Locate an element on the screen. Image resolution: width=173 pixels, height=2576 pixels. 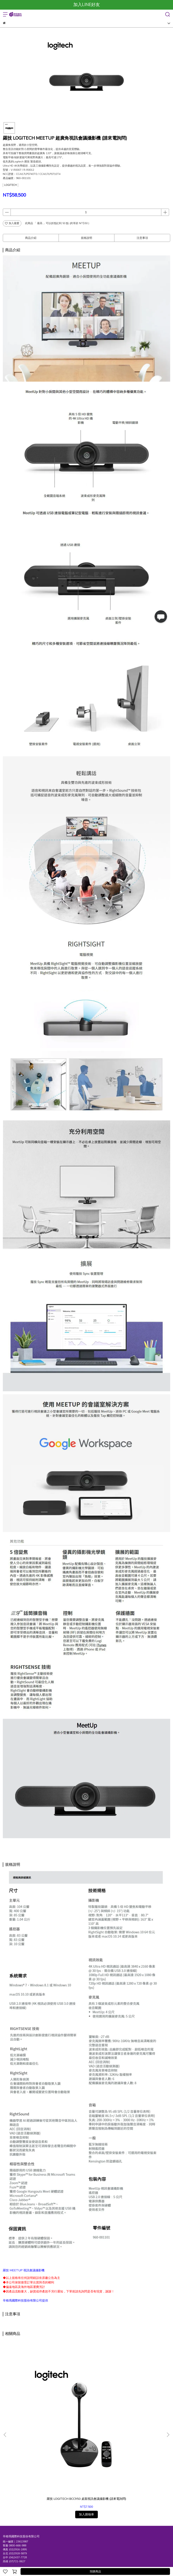
CYBERBIZ is located at coordinates (132, 2562).